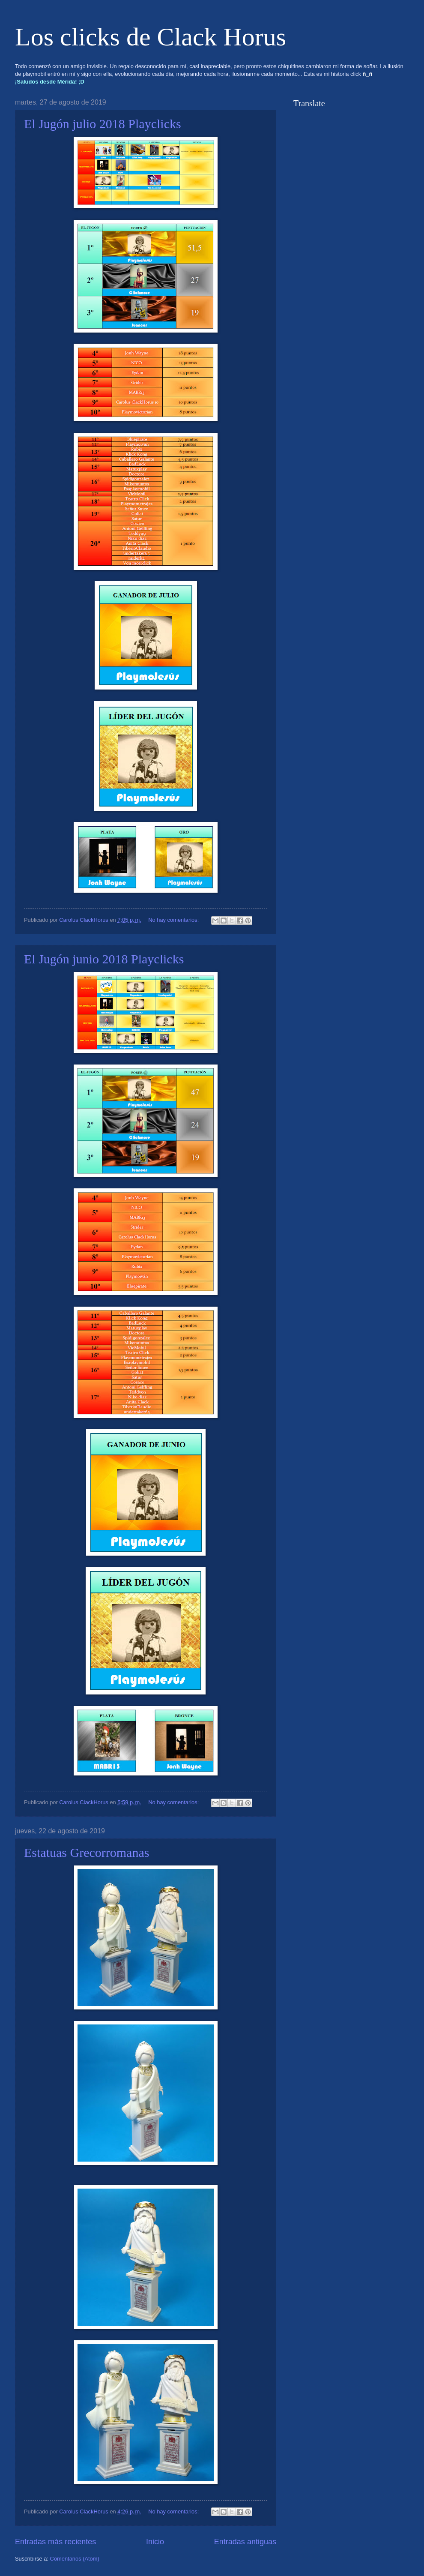 This screenshot has height=2576, width=424. I want to click on Estatuas Grecorromanas, so click(86, 1852).